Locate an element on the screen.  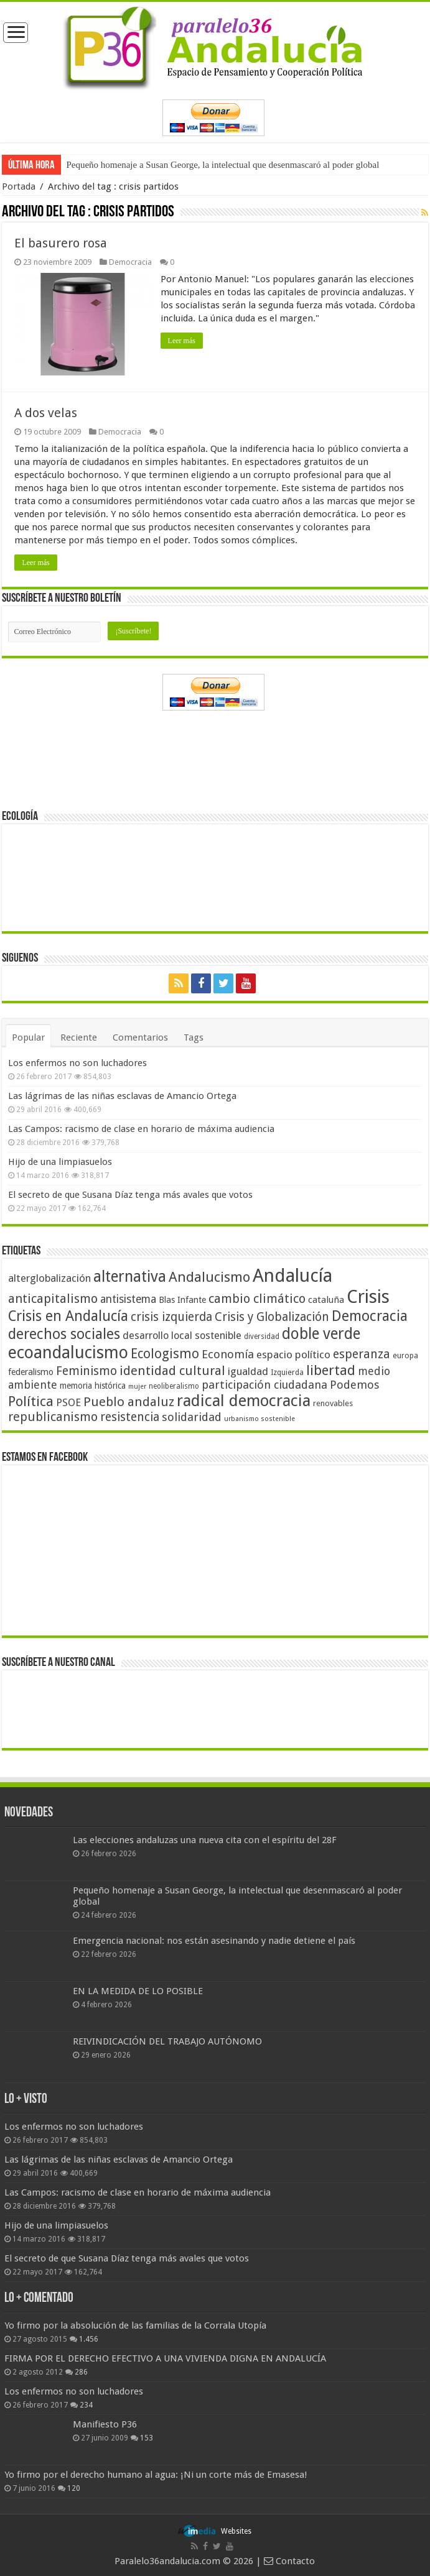
alterglobalización [alterglobalización (60 elementos)] is located at coordinates (49, 1277).